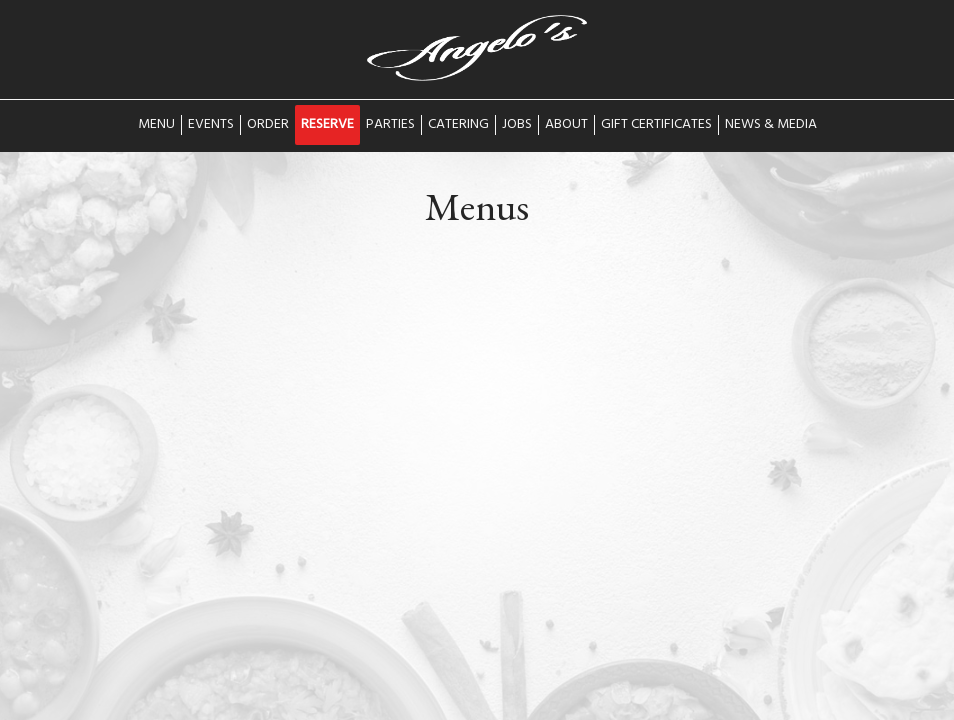  Describe the element at coordinates (390, 125) in the screenshot. I see `Parties` at that location.